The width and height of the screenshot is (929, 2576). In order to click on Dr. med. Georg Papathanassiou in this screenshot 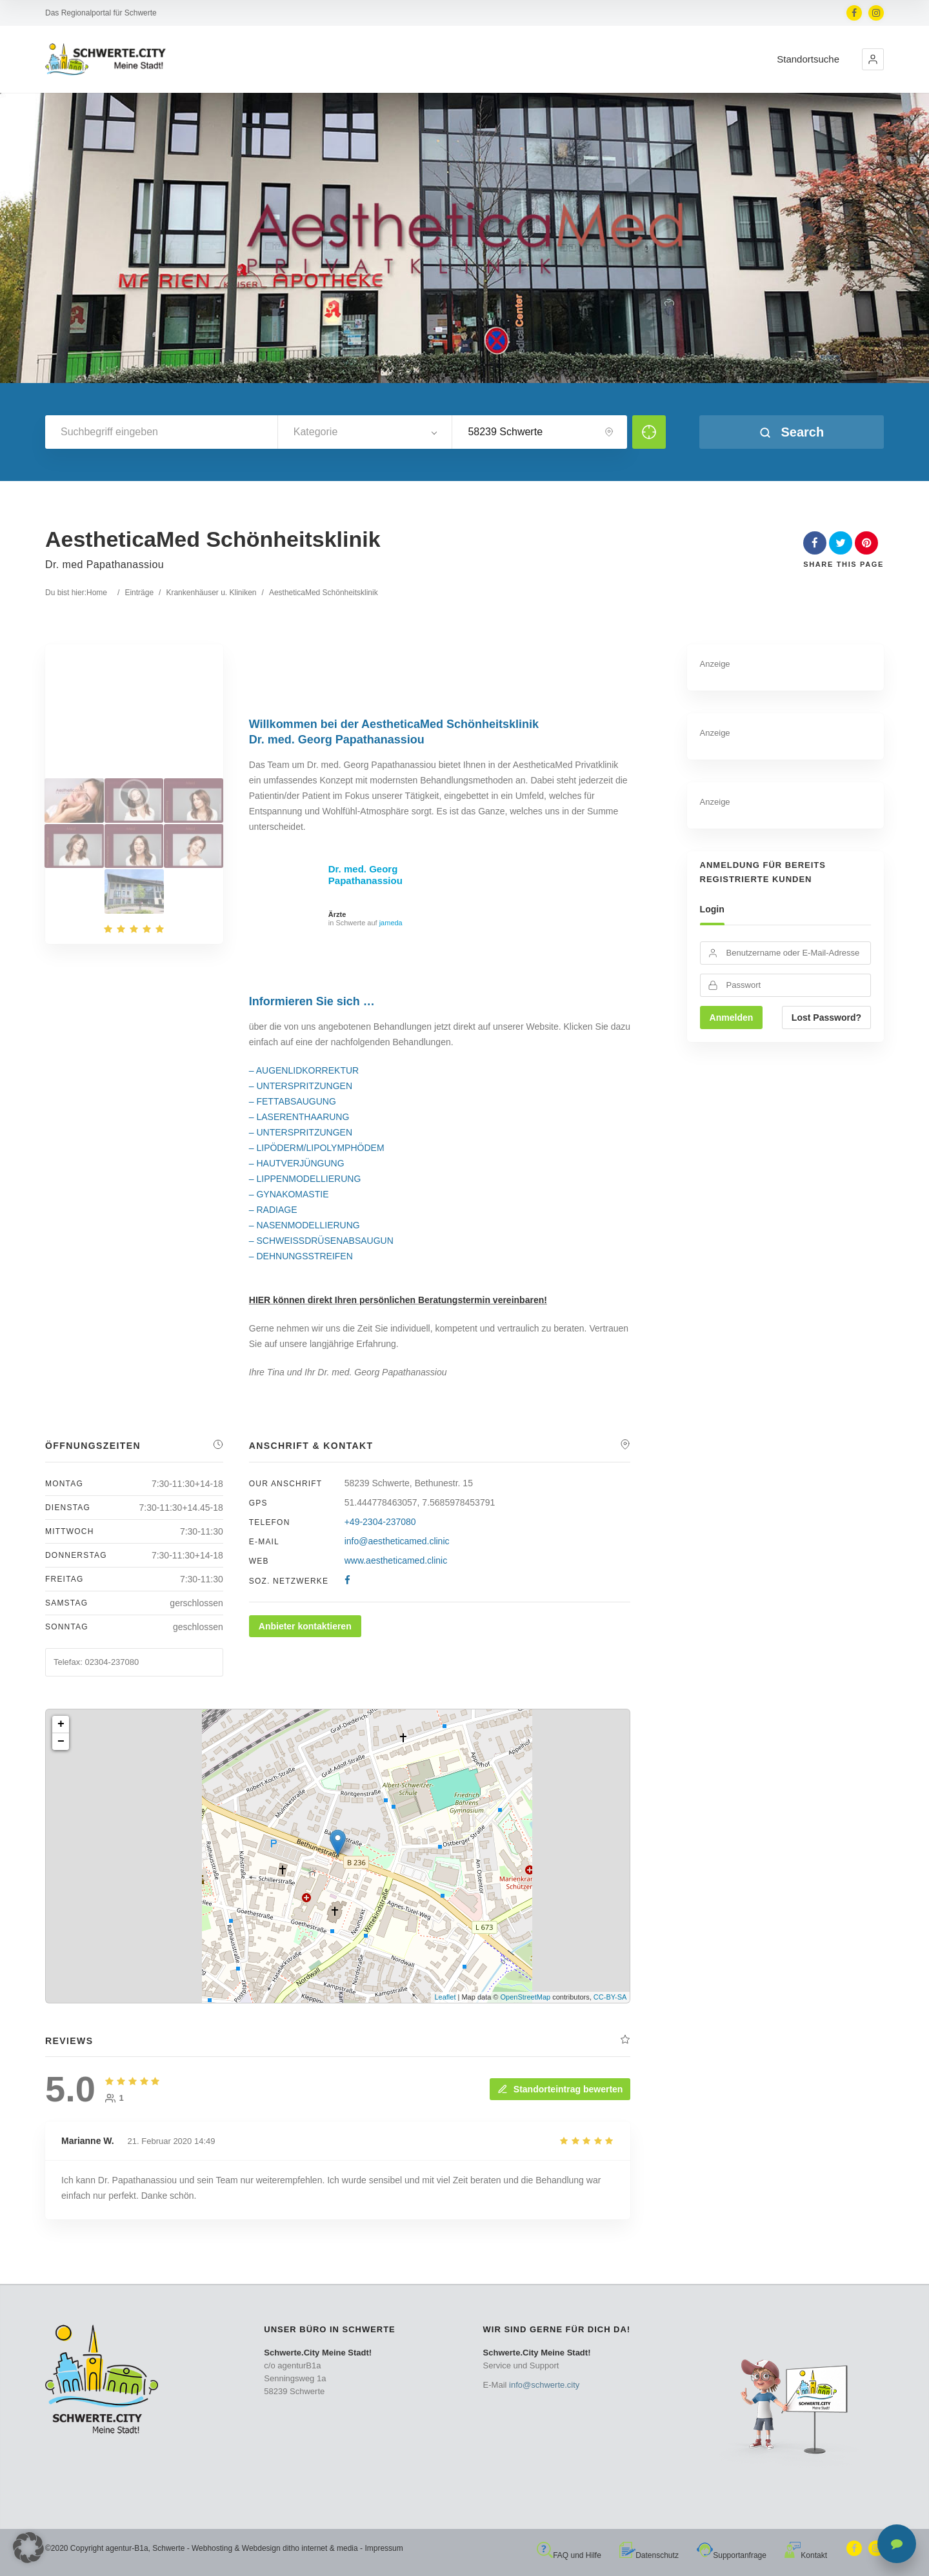, I will do `click(365, 874)`.